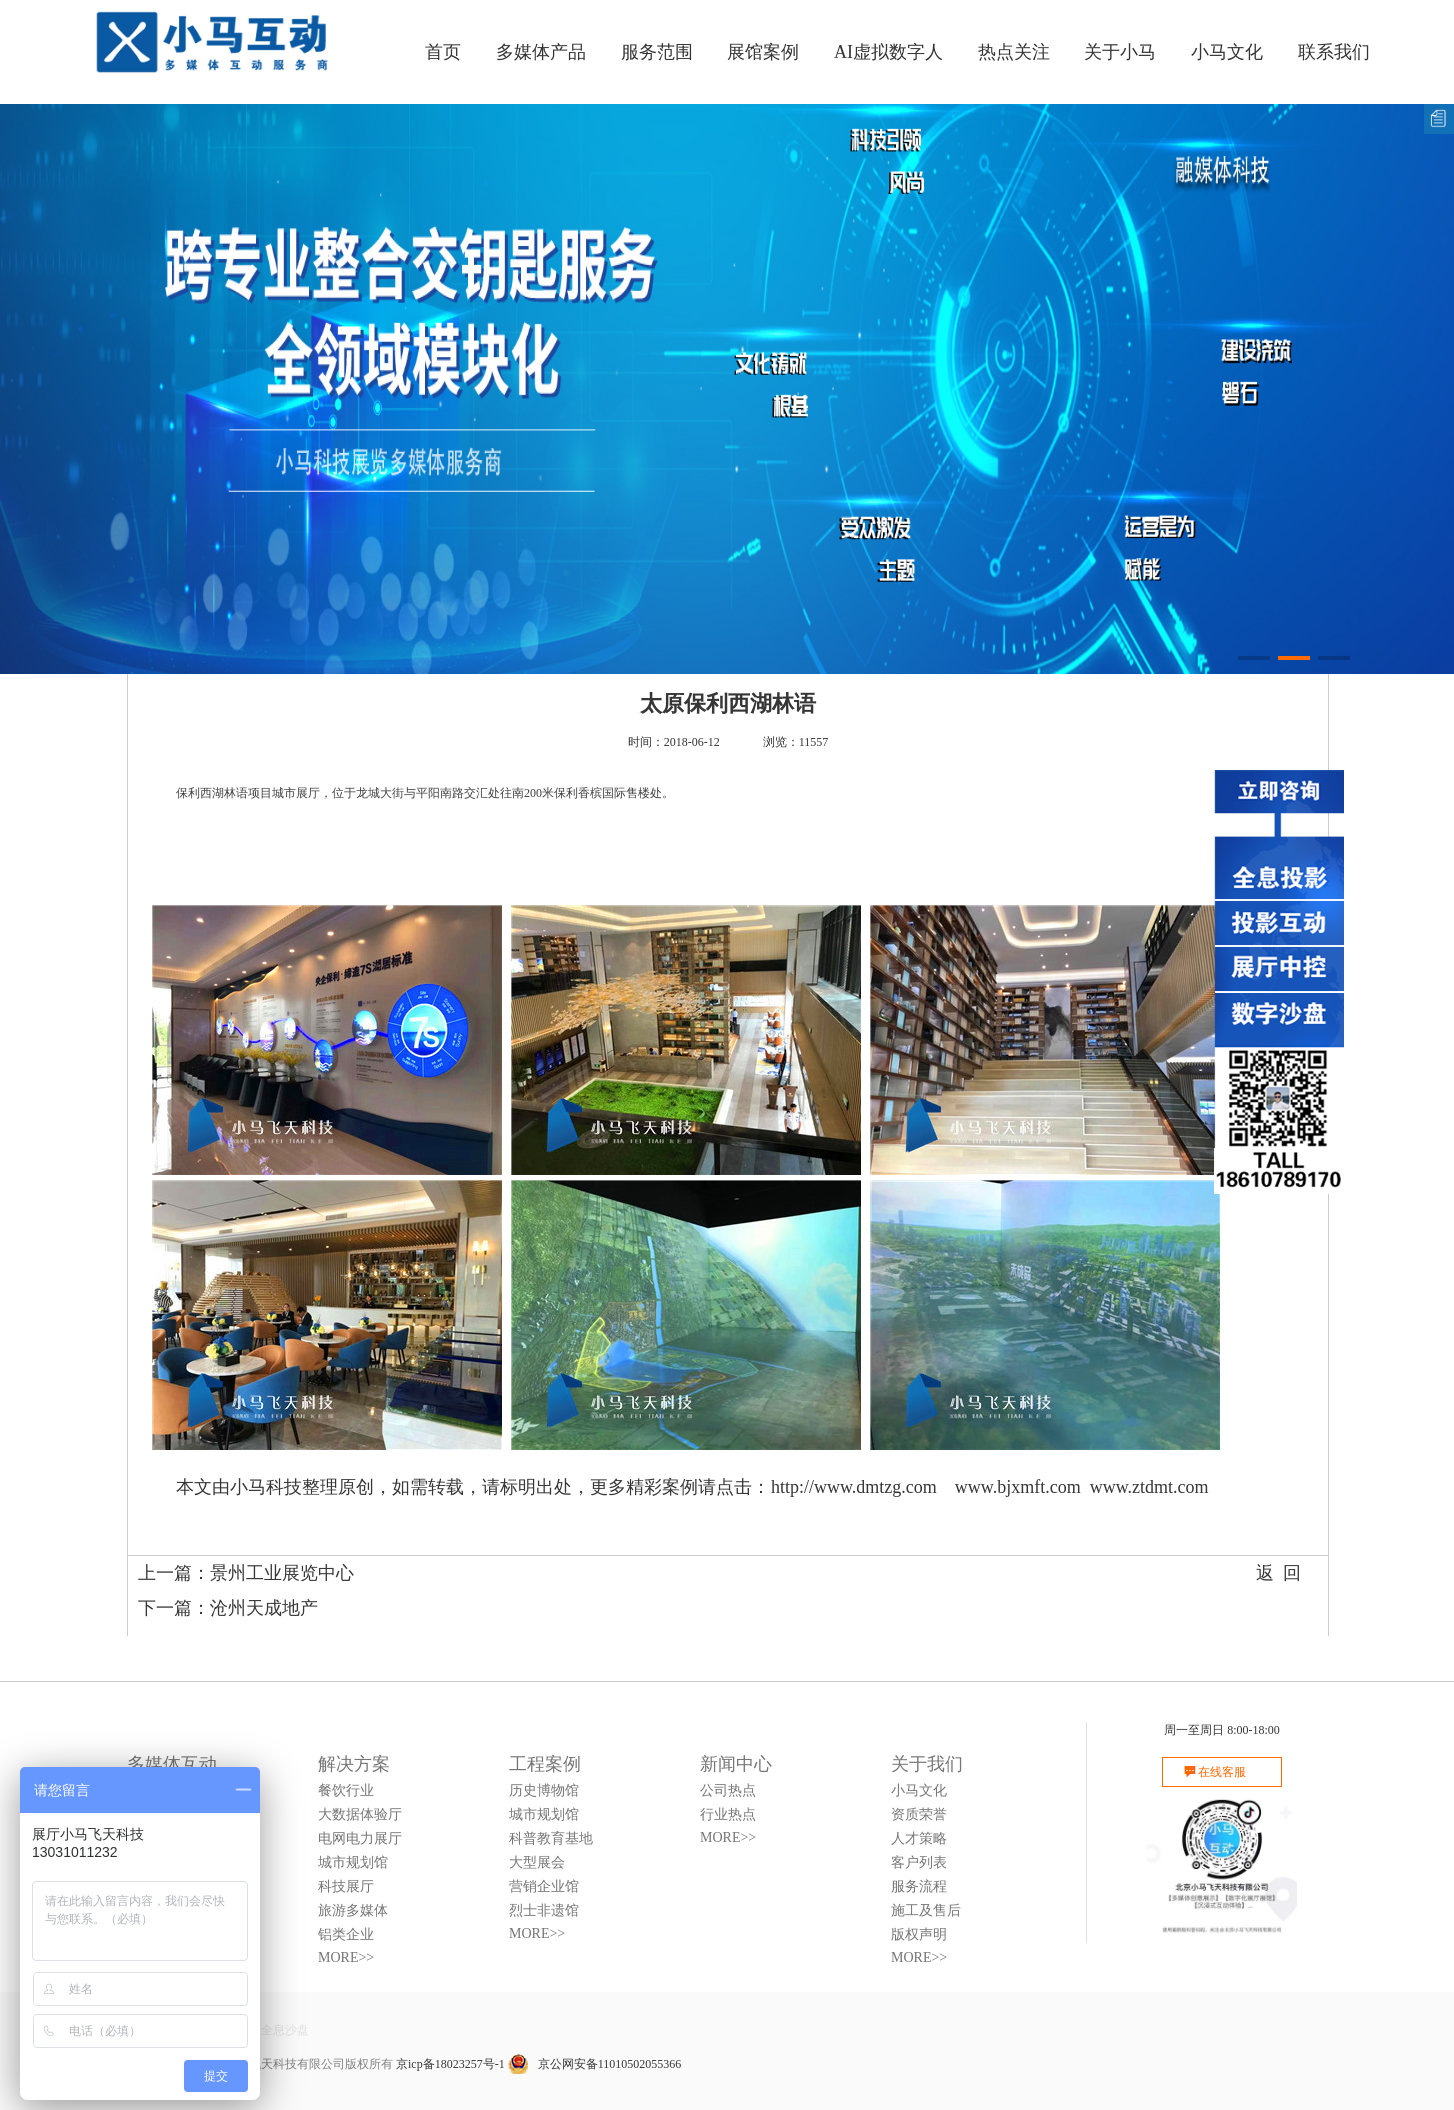  Describe the element at coordinates (551, 1838) in the screenshot. I see `科普教育基地` at that location.